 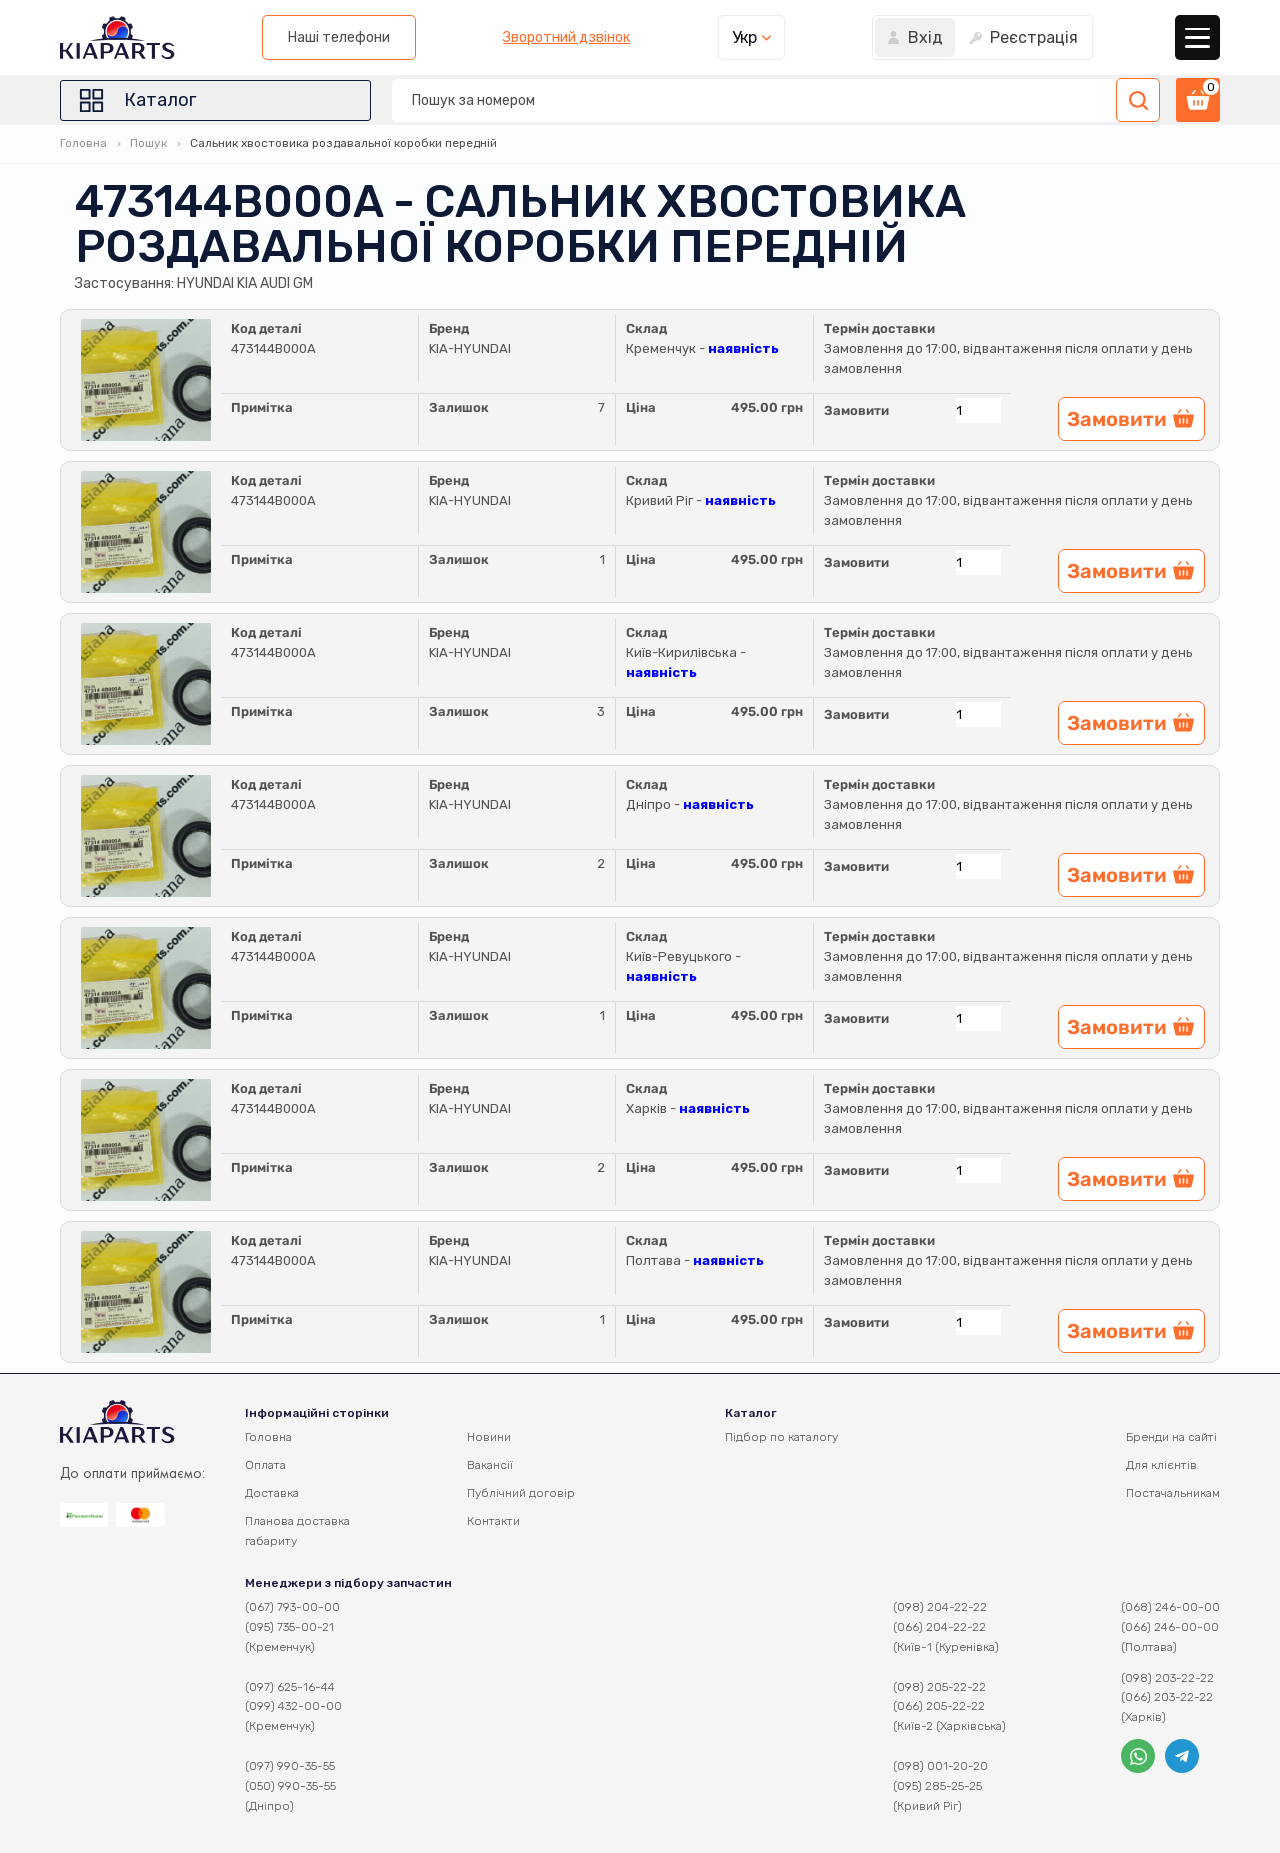 What do you see at coordinates (566, 38) in the screenshot?
I see `Зворотний дзвінок` at bounding box center [566, 38].